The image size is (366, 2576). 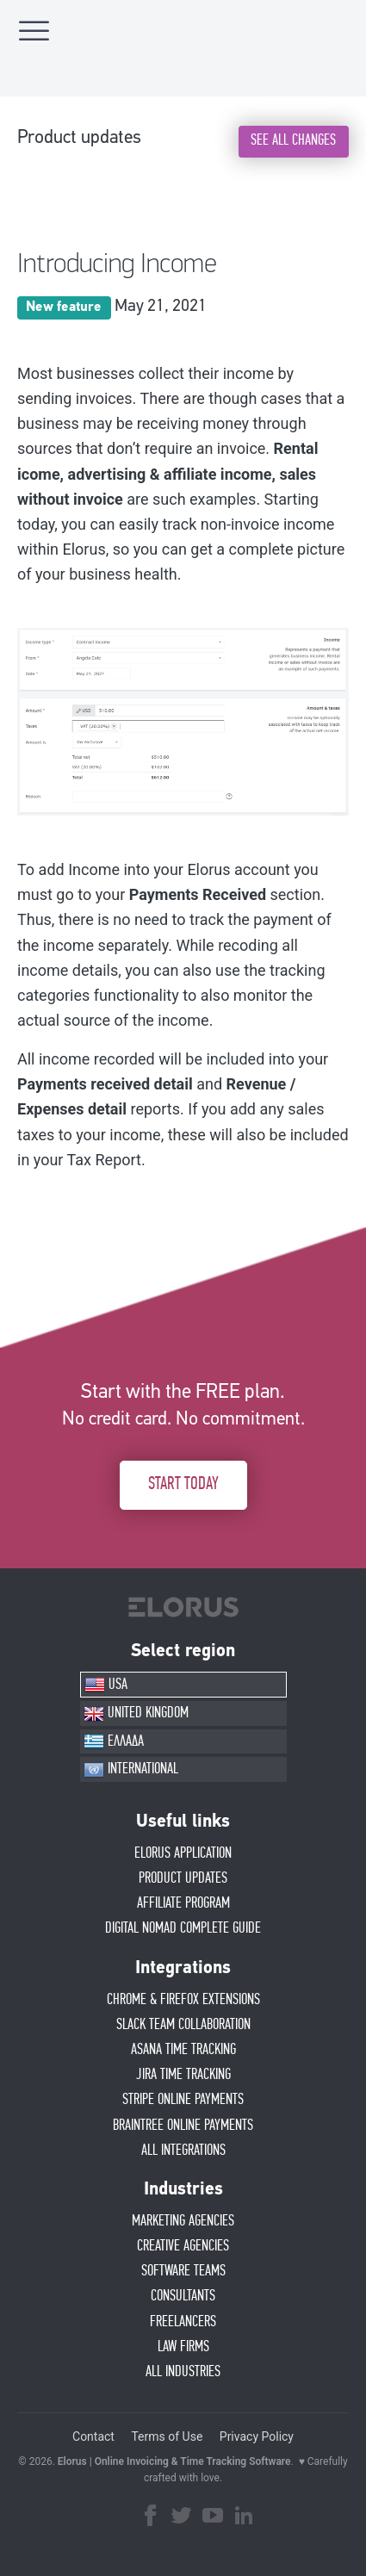 What do you see at coordinates (293, 140) in the screenshot?
I see `SEE ALL CHANGES` at bounding box center [293, 140].